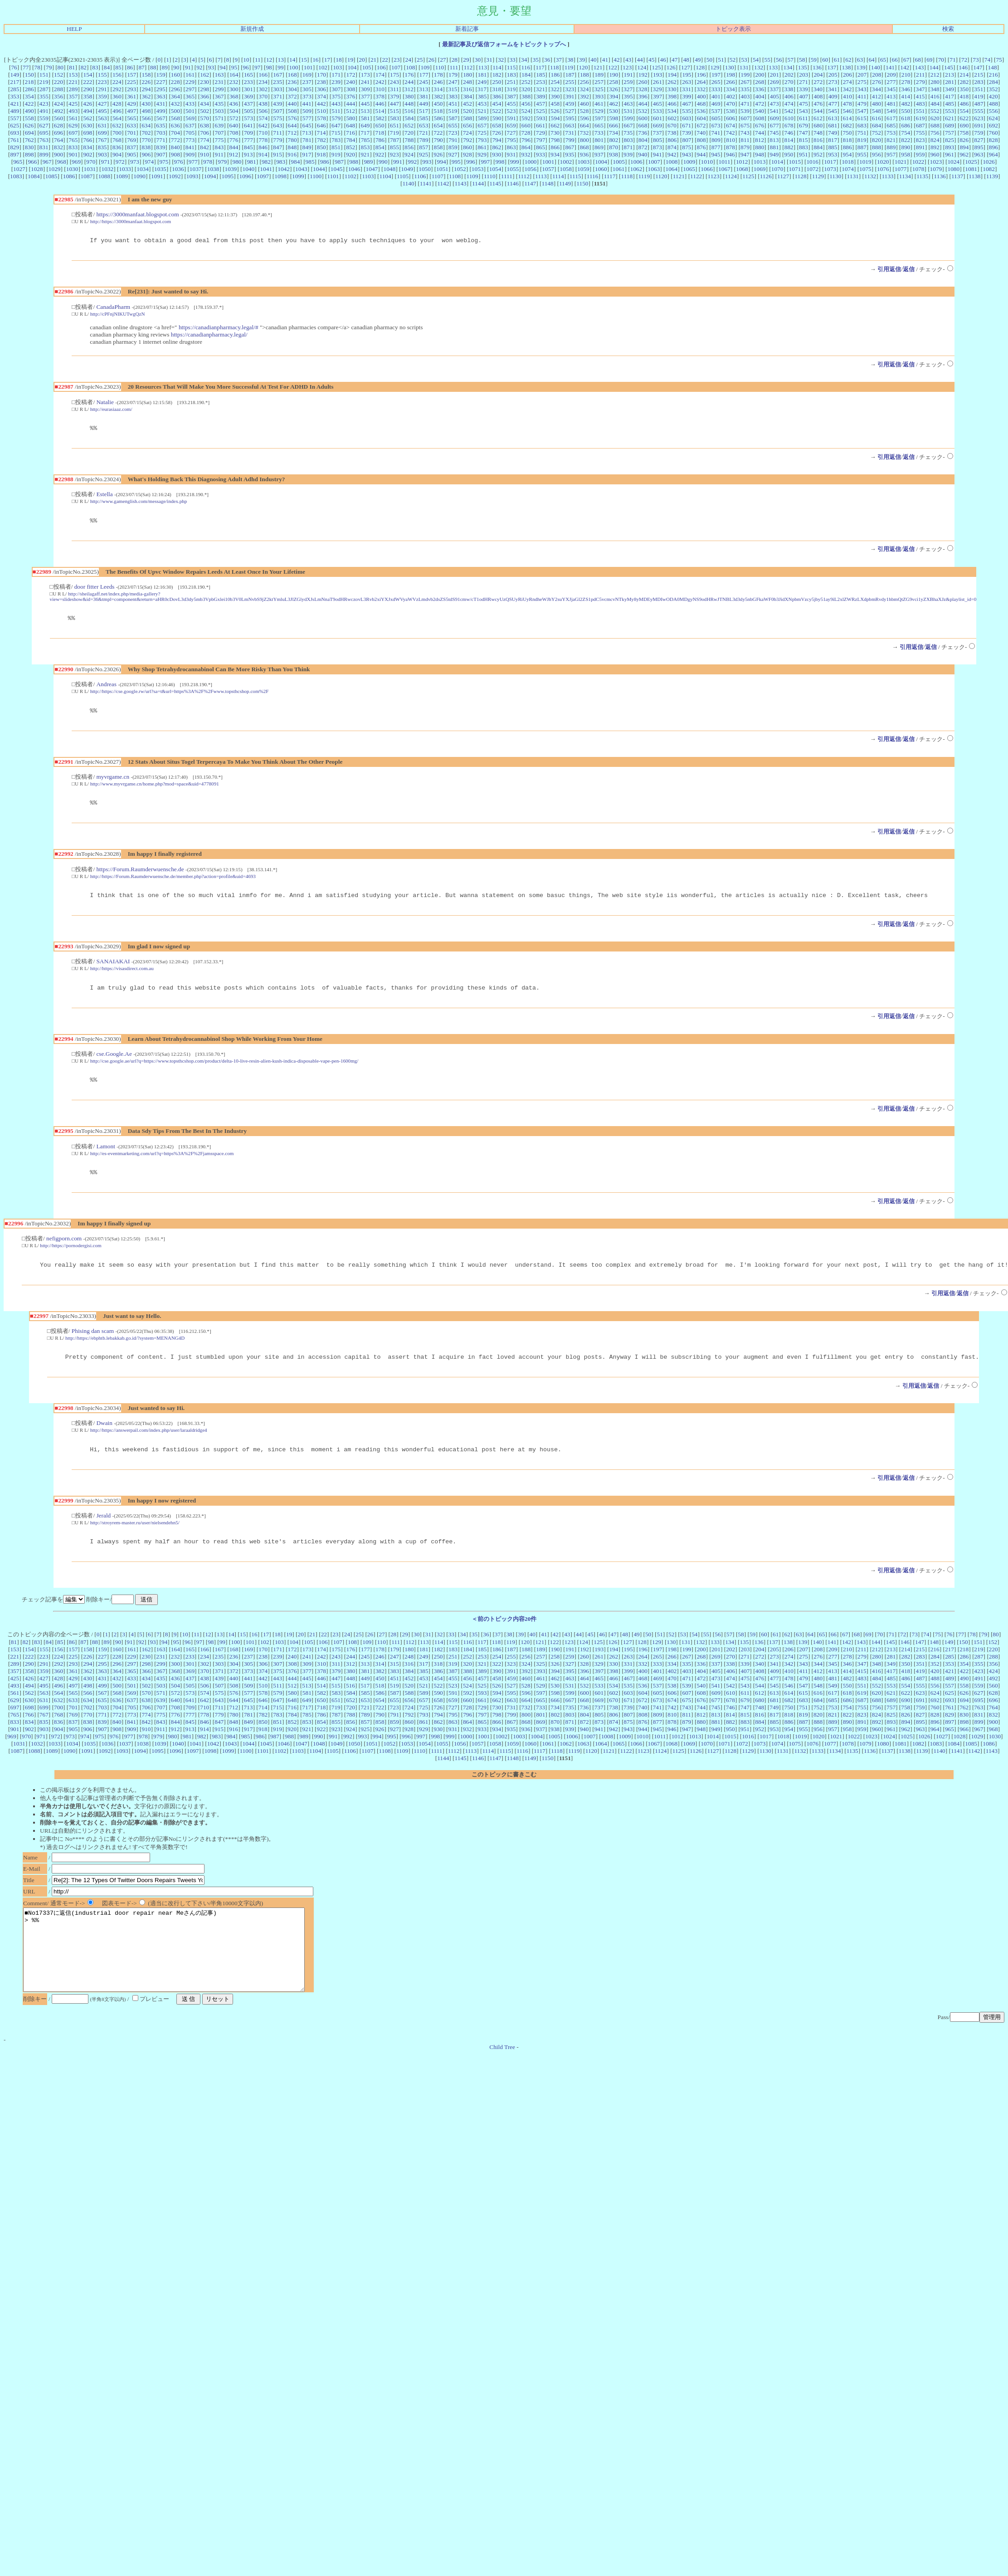  What do you see at coordinates (716, 96) in the screenshot?
I see `401` at bounding box center [716, 96].